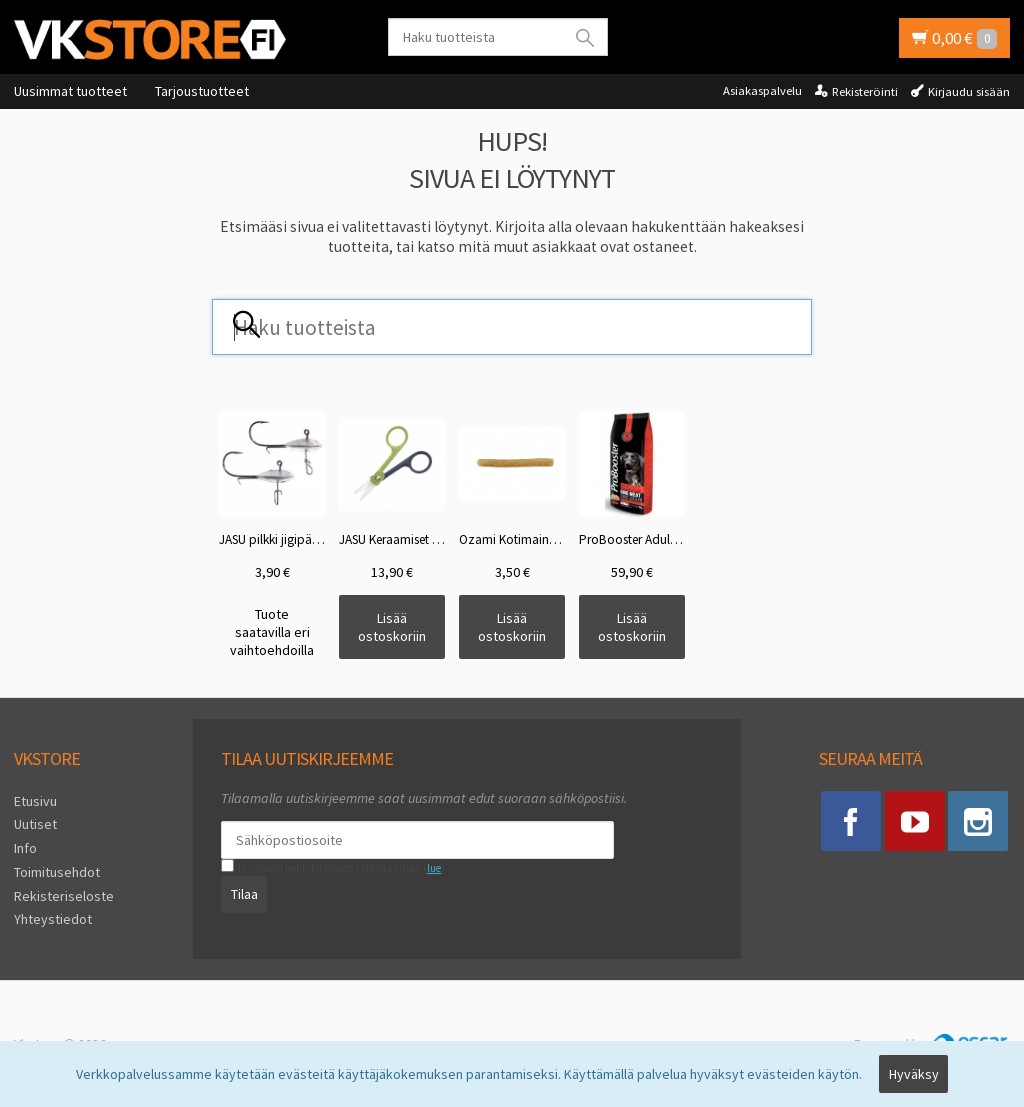 The image size is (1024, 1107). What do you see at coordinates (434, 868) in the screenshot?
I see `lue` at bounding box center [434, 868].